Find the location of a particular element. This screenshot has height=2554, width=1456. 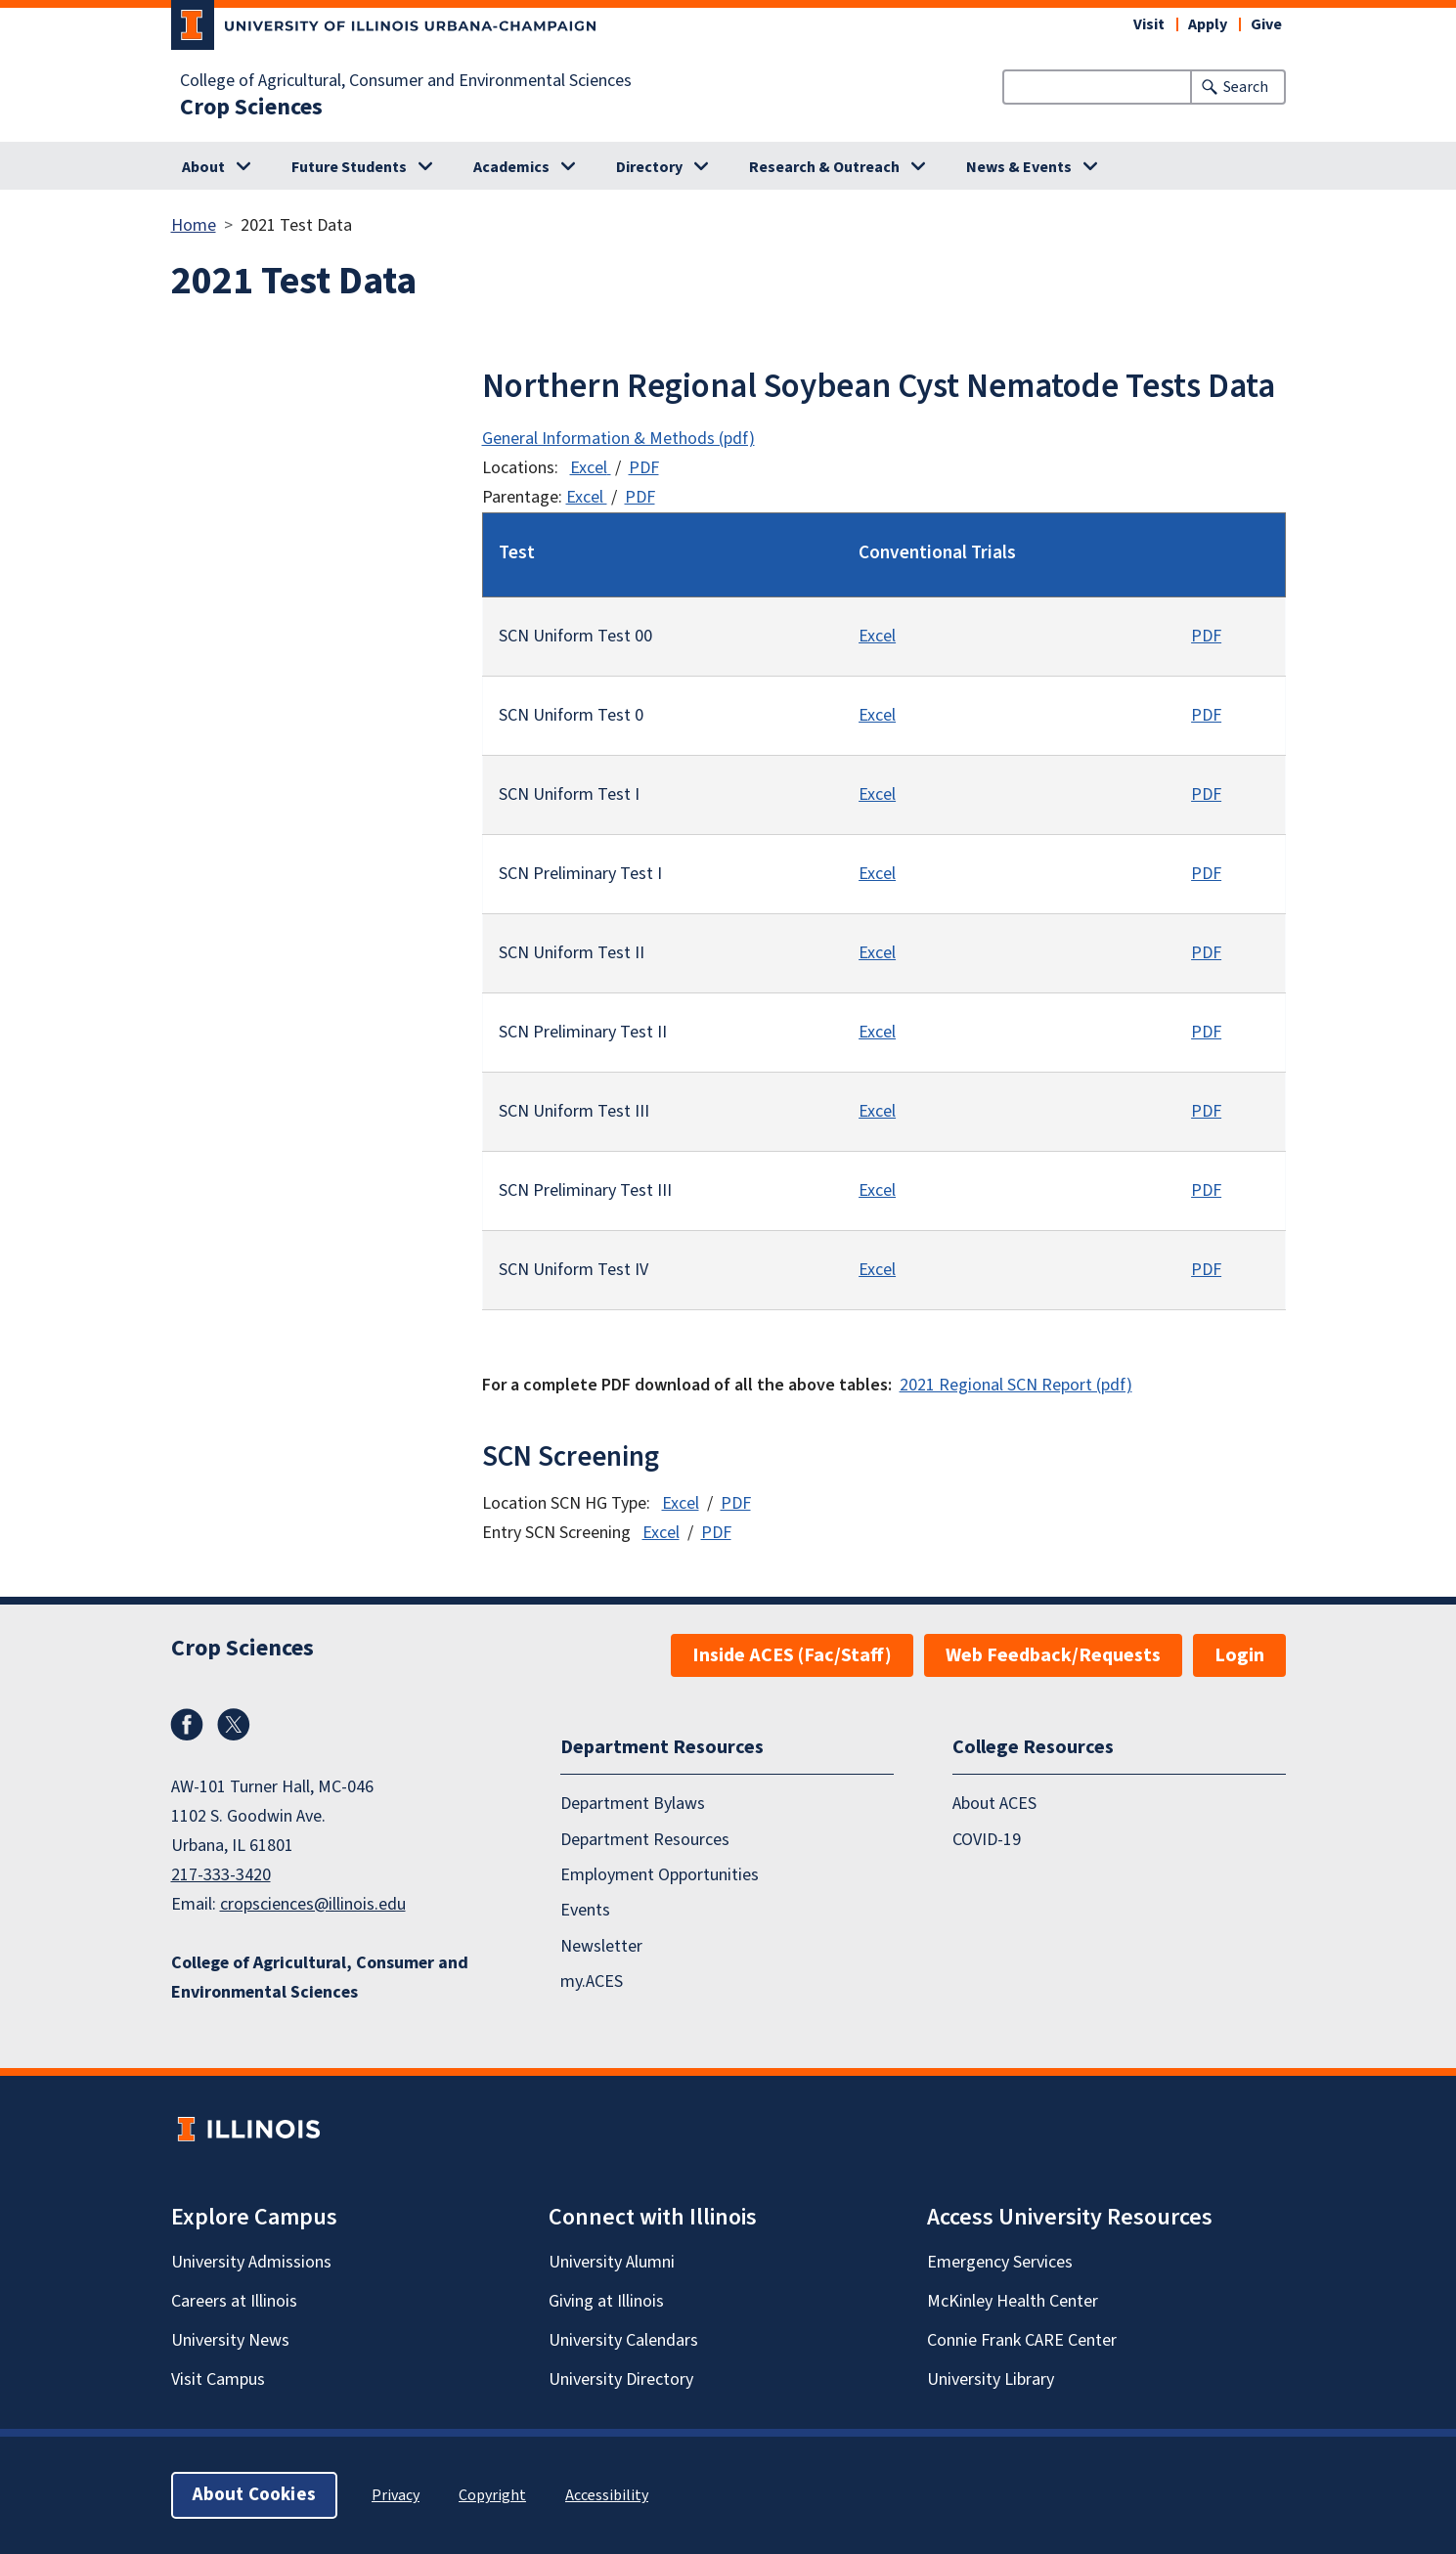

Directory is located at coordinates (649, 167).